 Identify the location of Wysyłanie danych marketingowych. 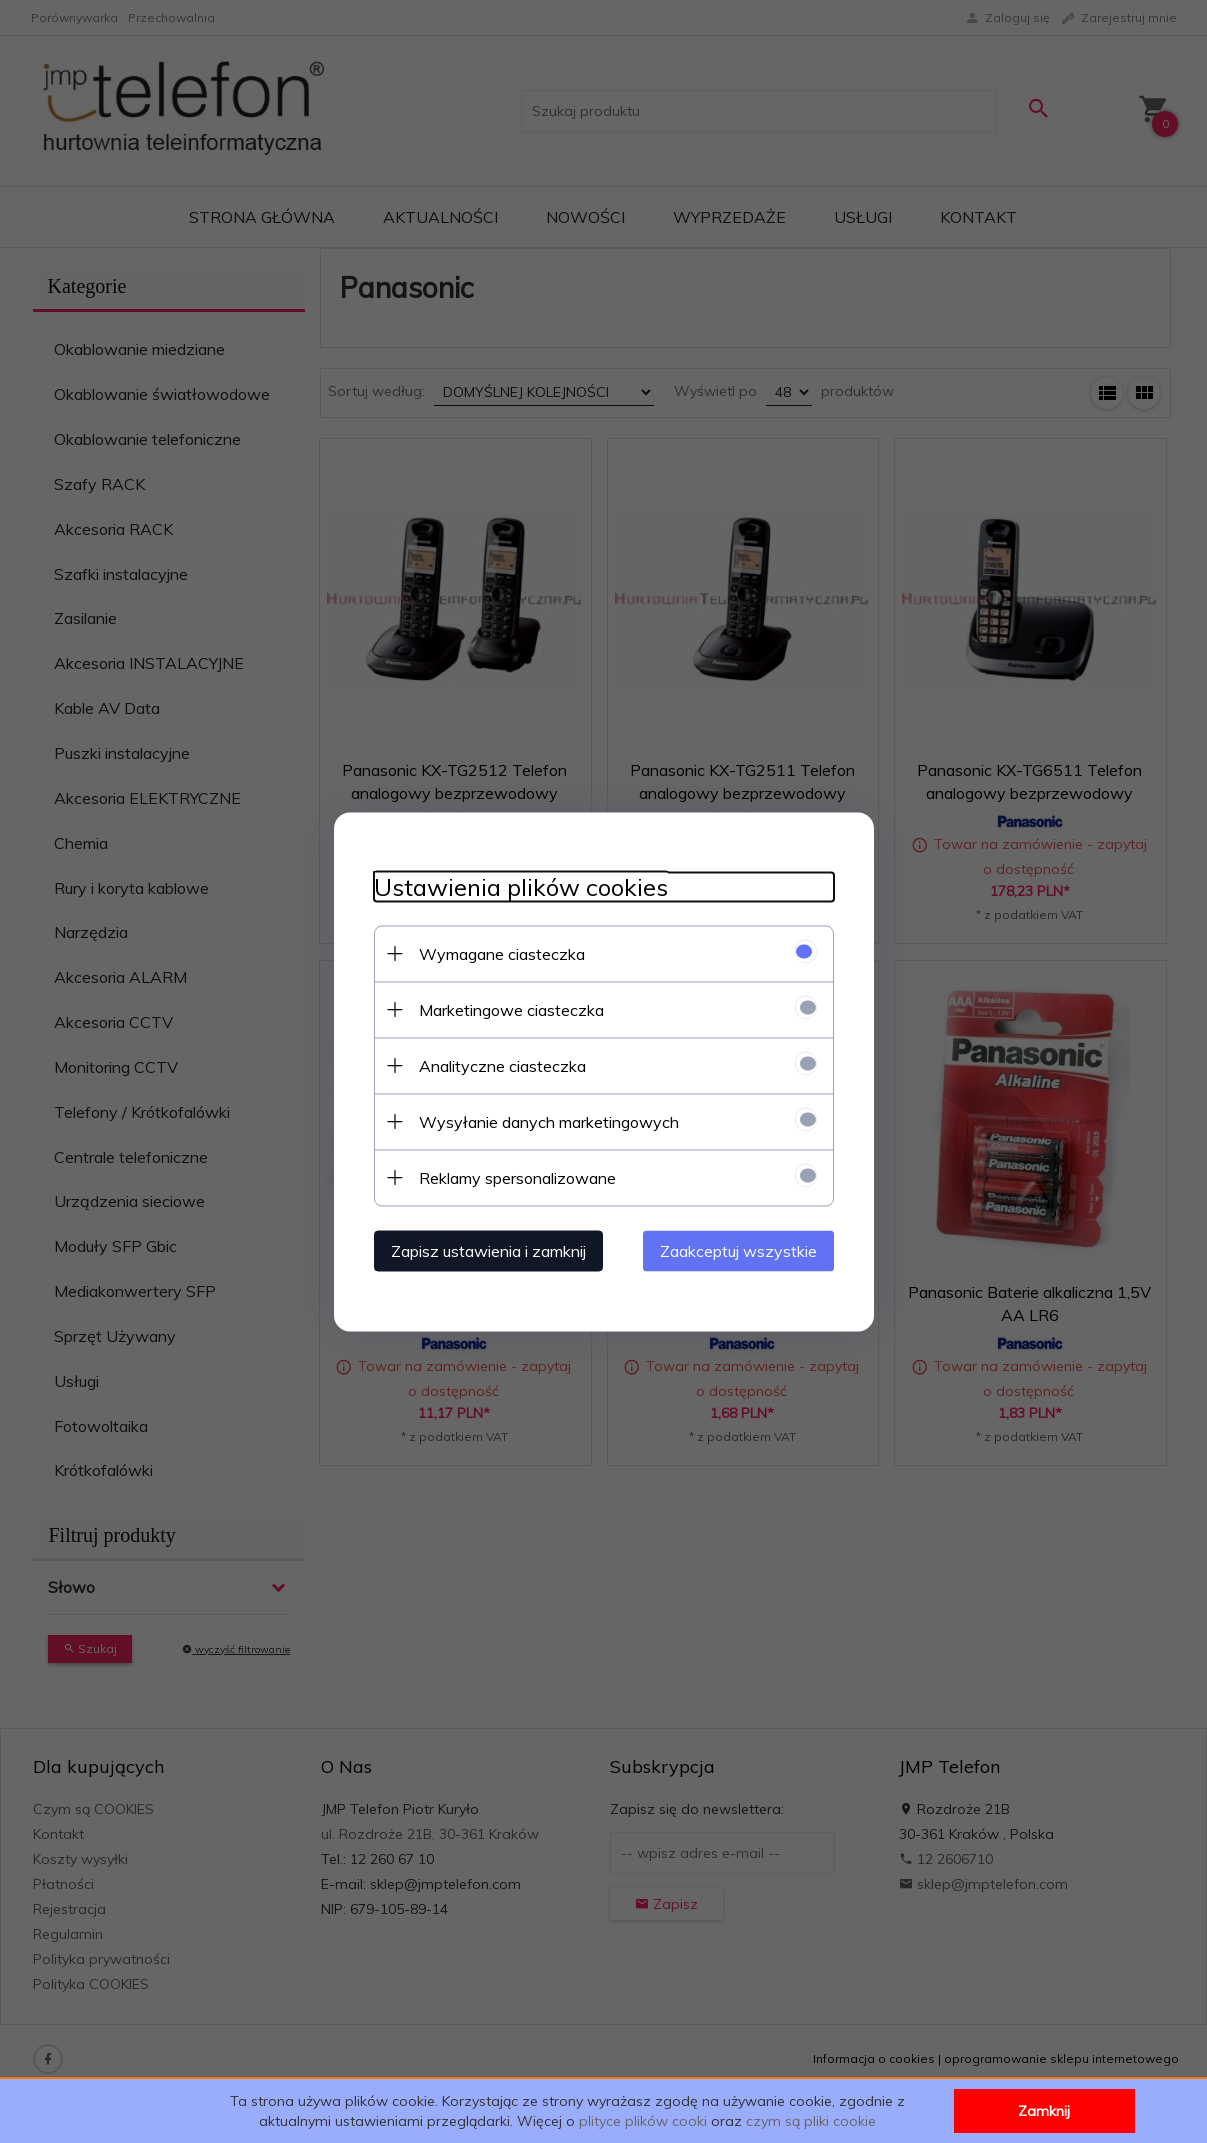
(549, 1121).